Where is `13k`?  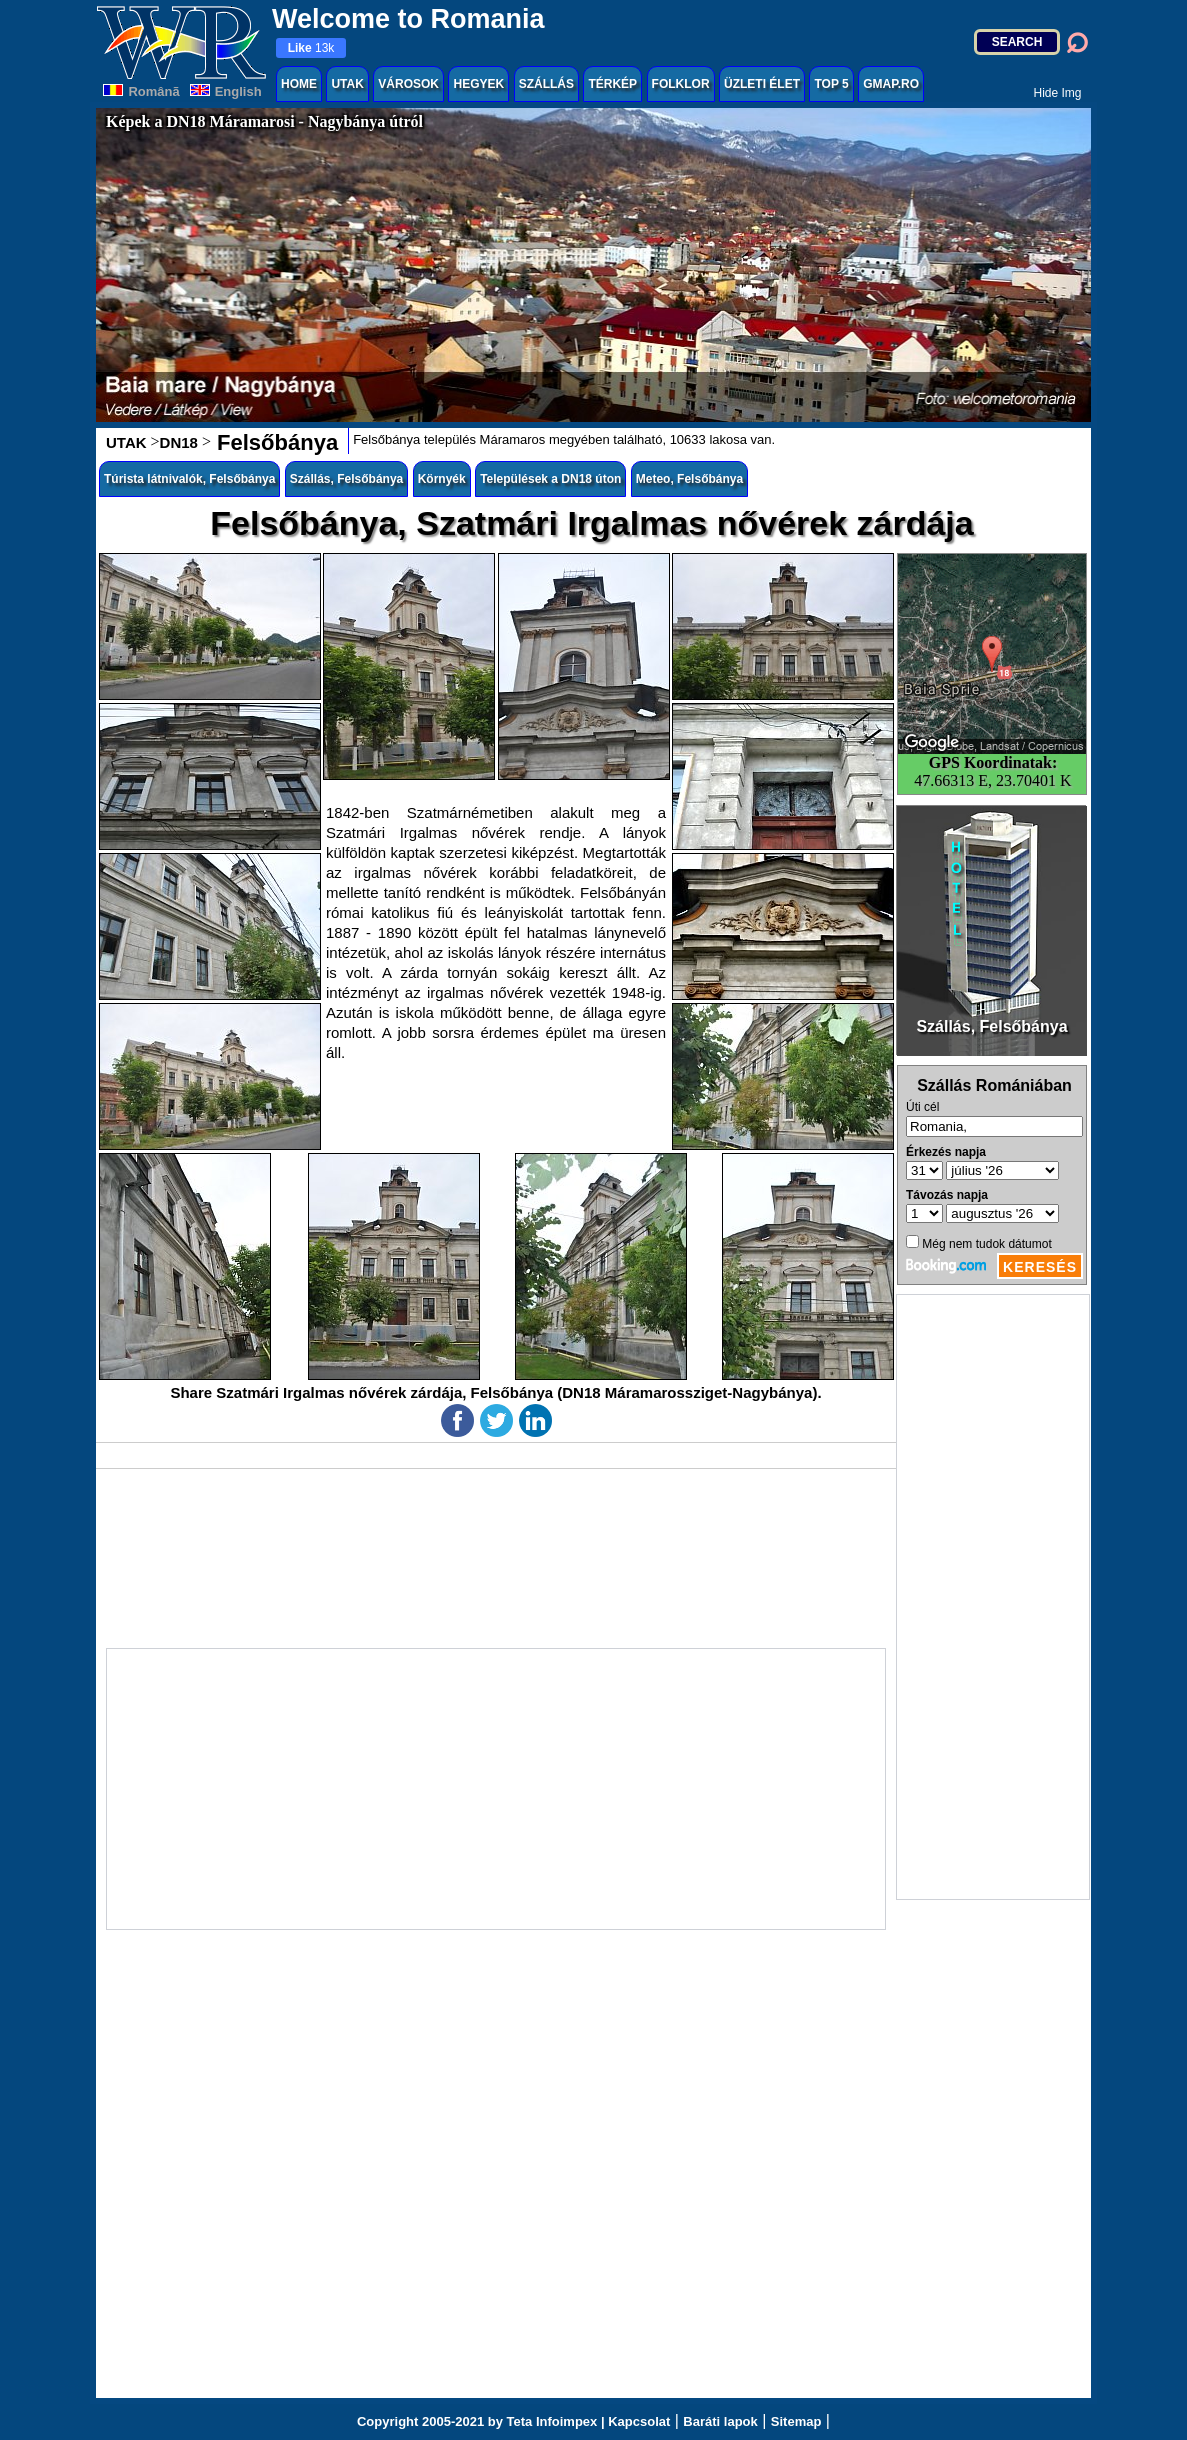
13k is located at coordinates (311, 48).